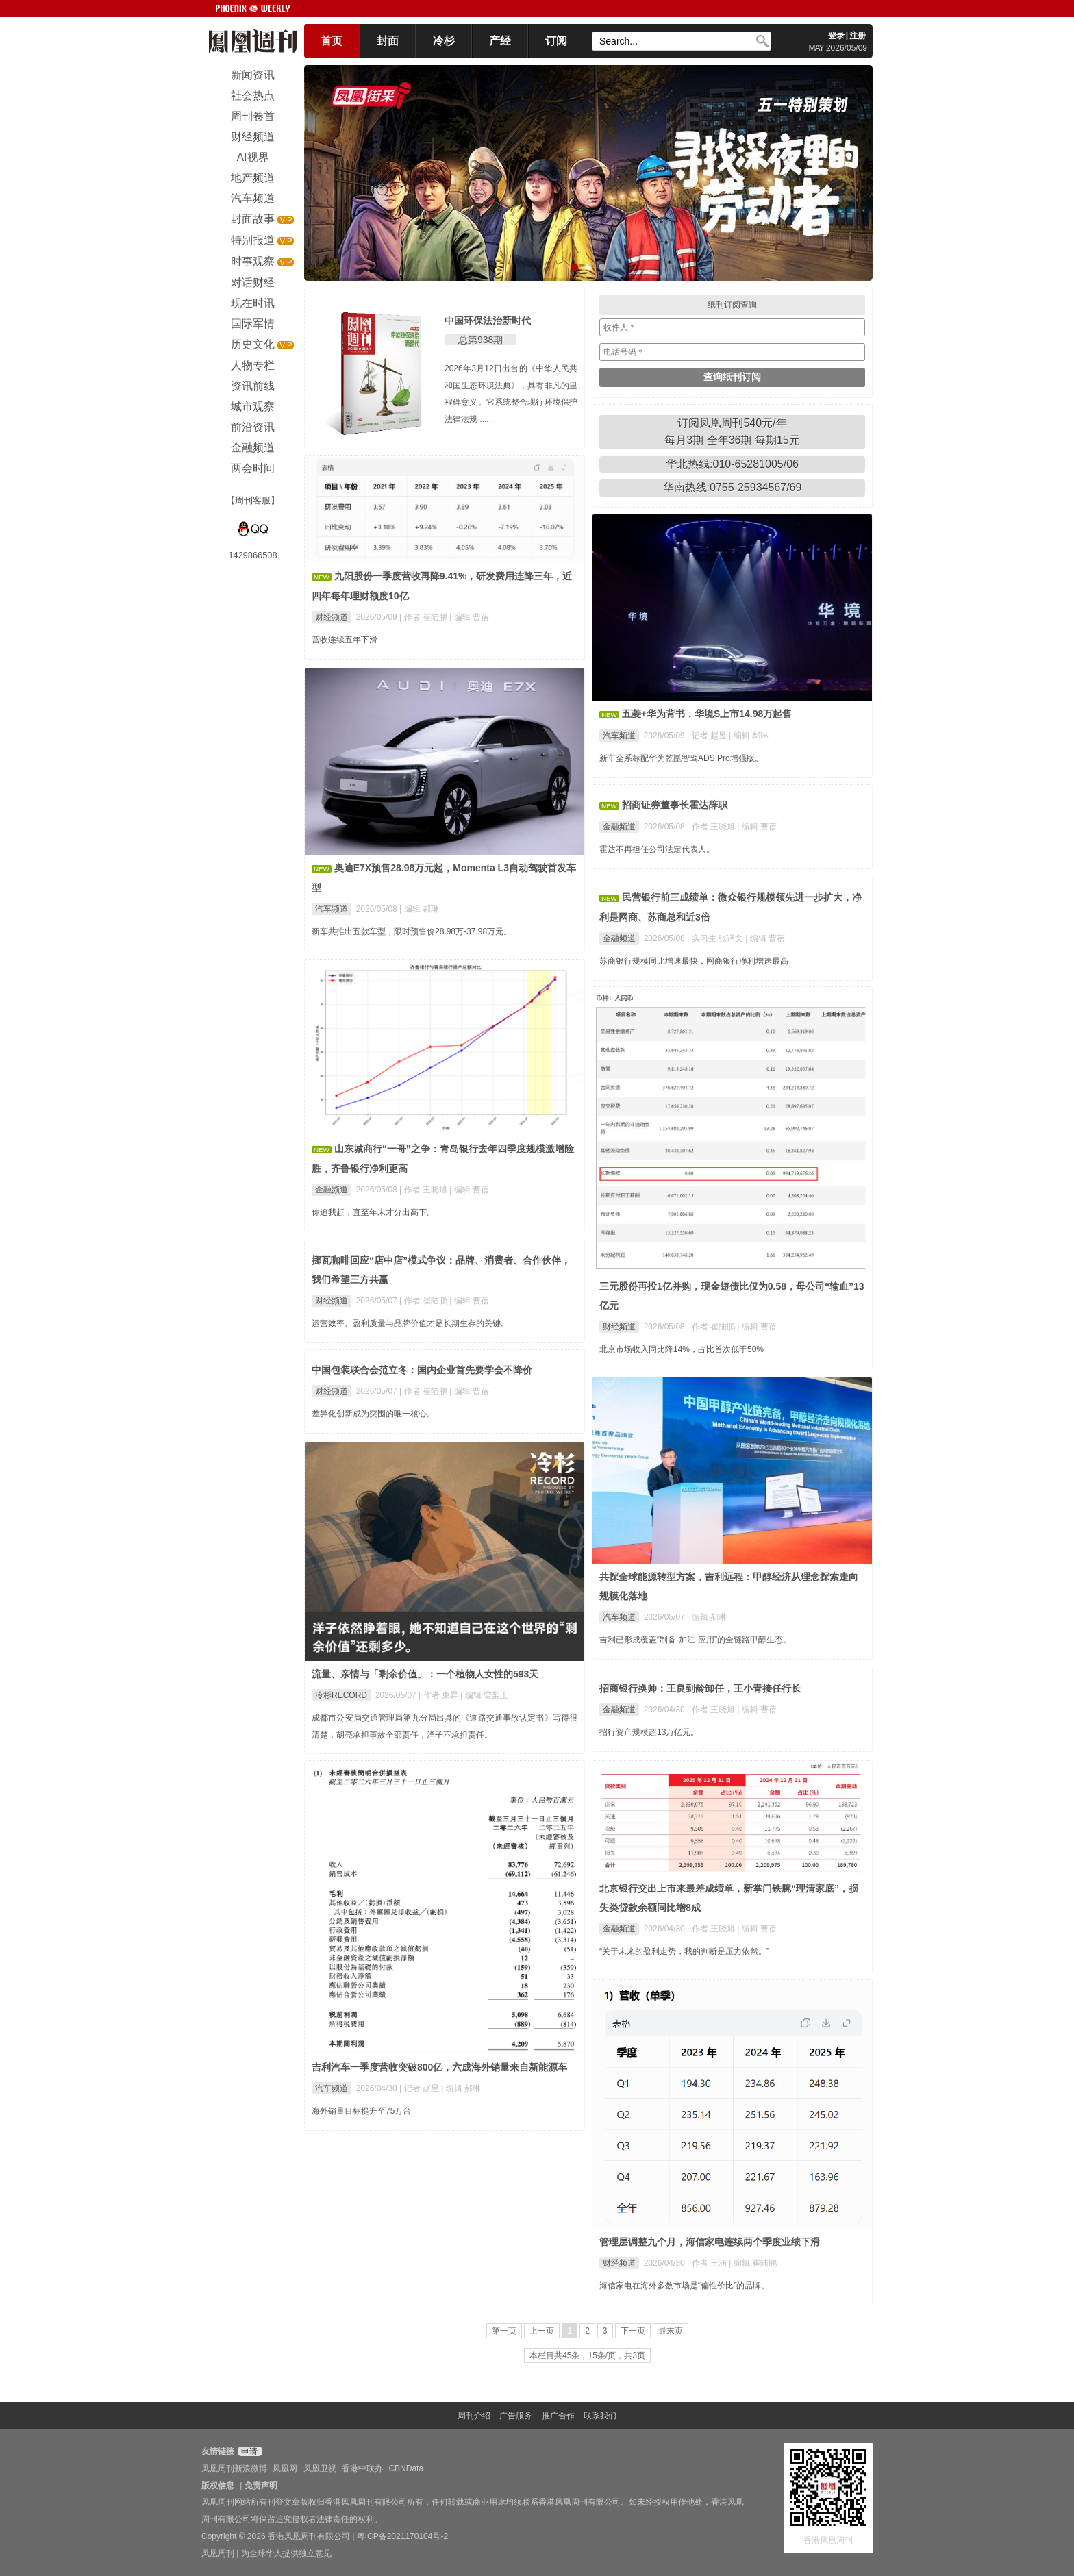 The width and height of the screenshot is (1074, 2576). Describe the element at coordinates (695, 1640) in the screenshot. I see `吉利已形成覆盖“制备-加注-应用”的全链路甲醇生态。` at that location.